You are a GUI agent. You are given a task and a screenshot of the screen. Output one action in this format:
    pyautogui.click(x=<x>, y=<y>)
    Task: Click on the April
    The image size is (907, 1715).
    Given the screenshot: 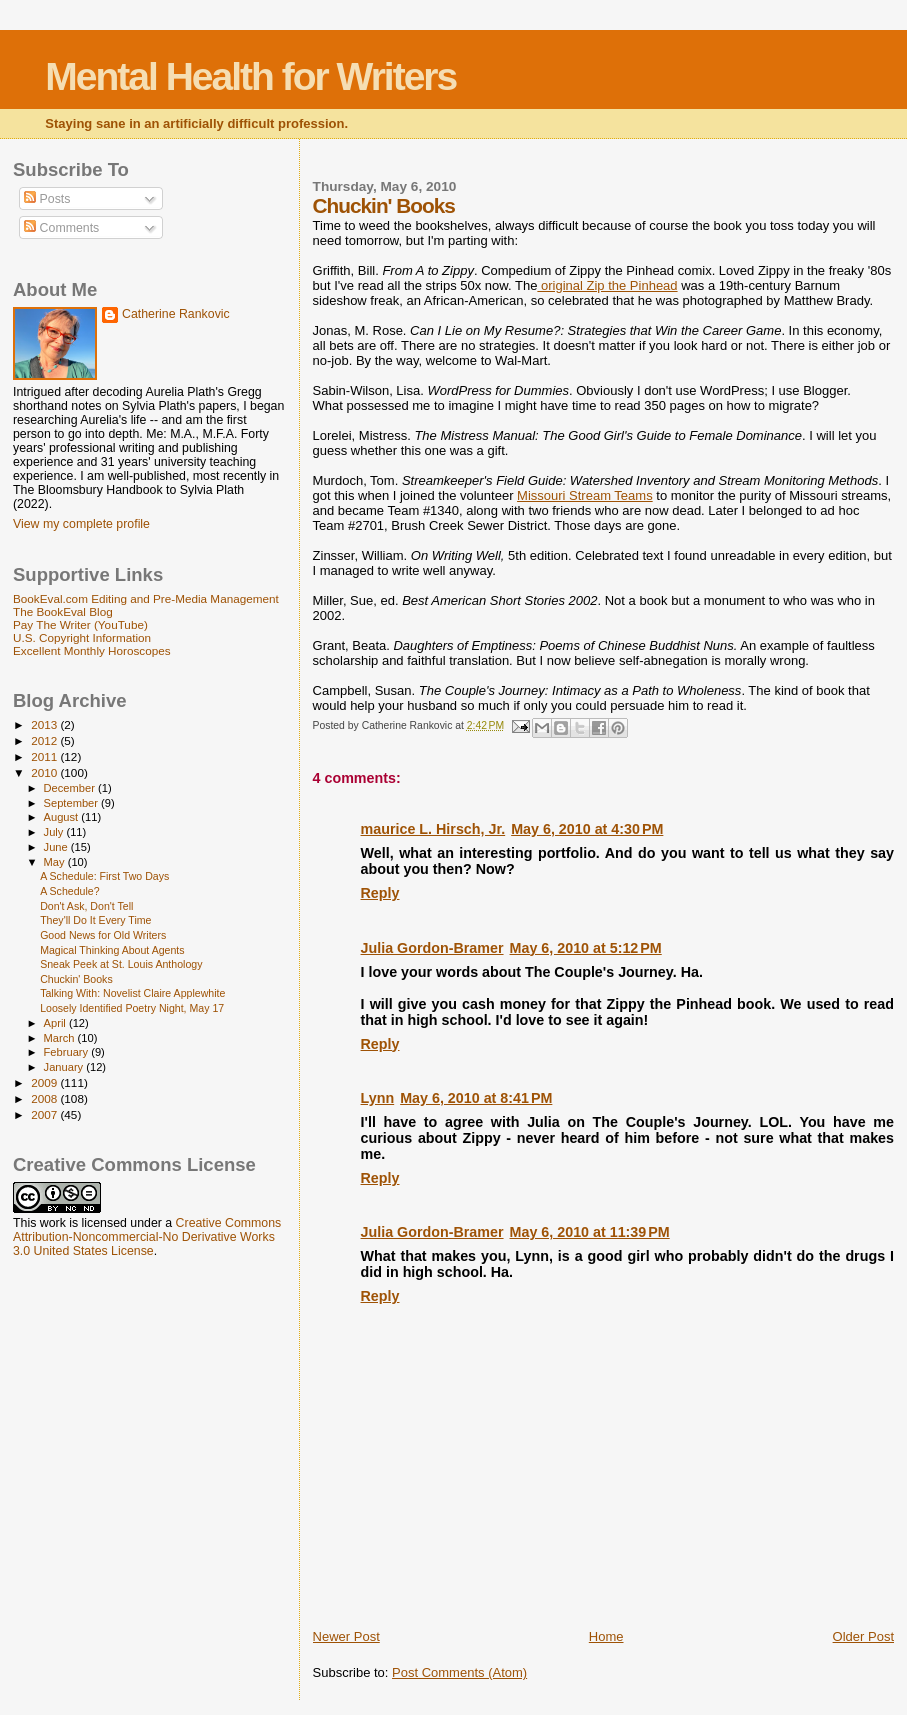 What is the action you would take?
    pyautogui.click(x=56, y=1023)
    